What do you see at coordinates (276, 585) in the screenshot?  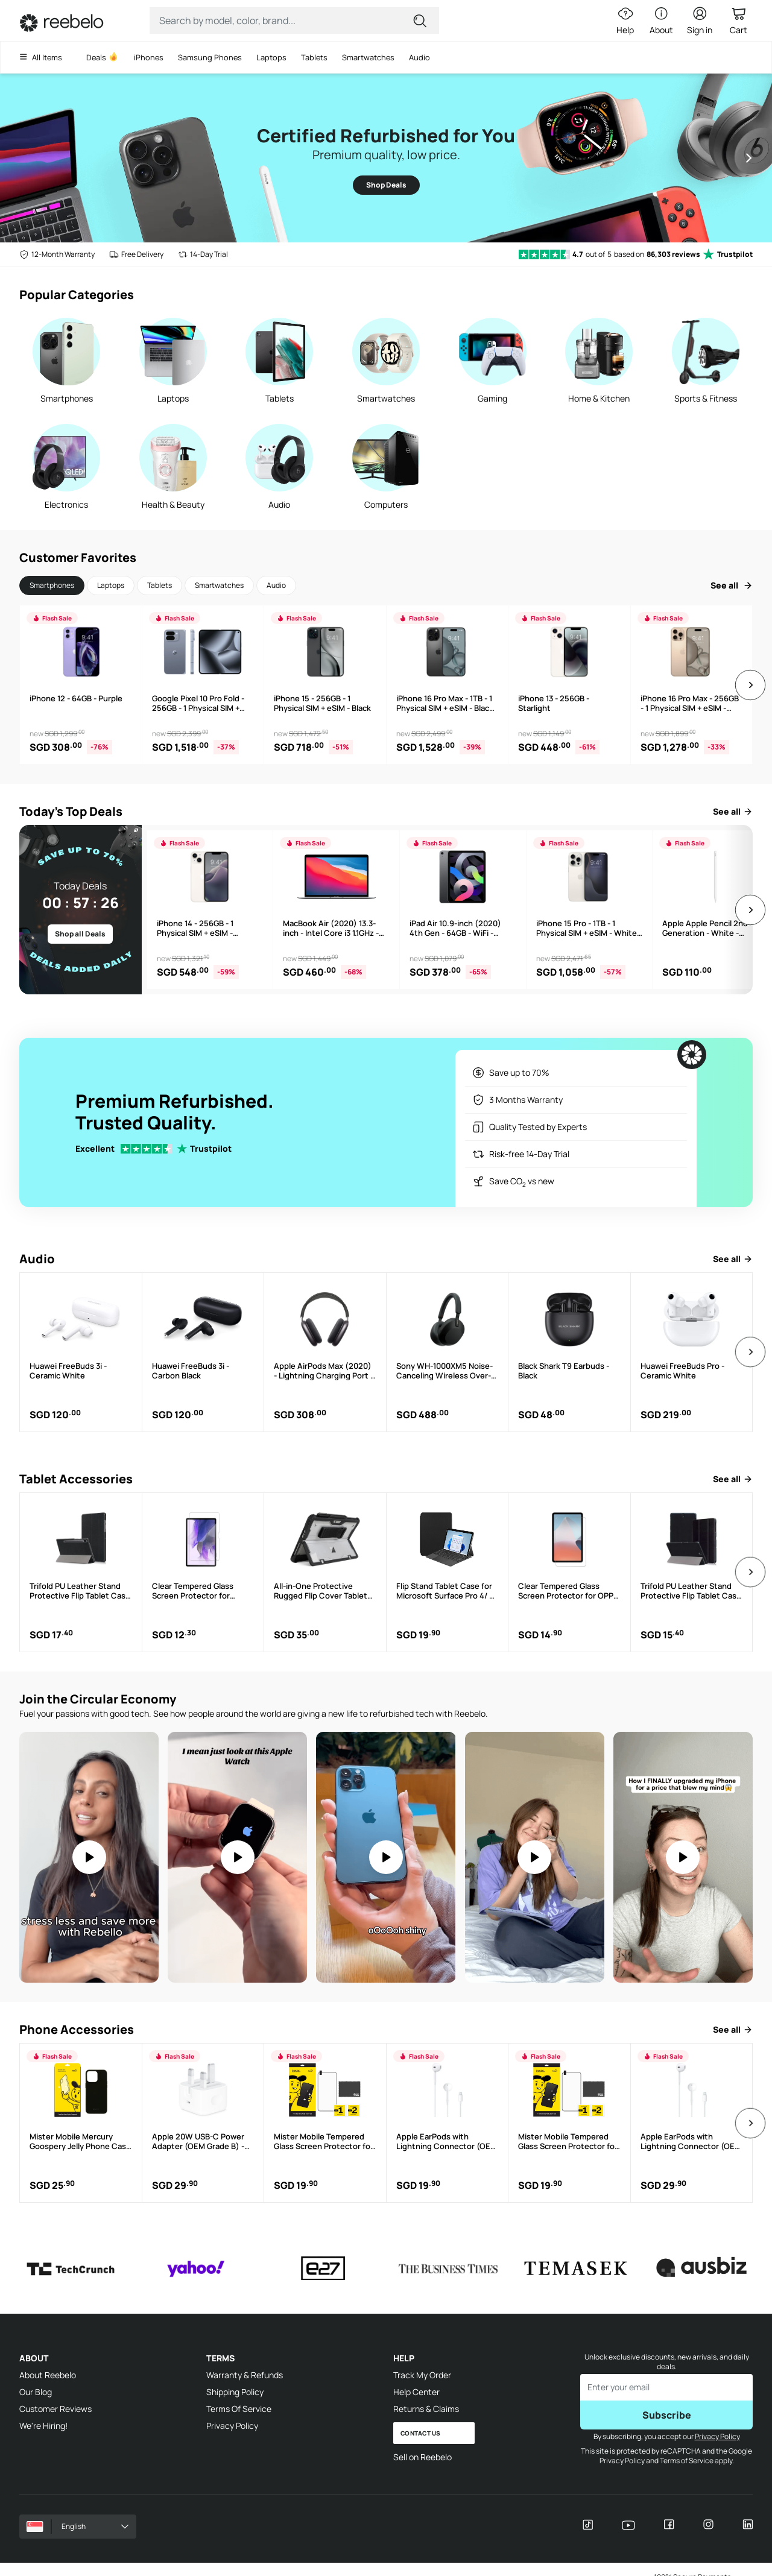 I see `Audio` at bounding box center [276, 585].